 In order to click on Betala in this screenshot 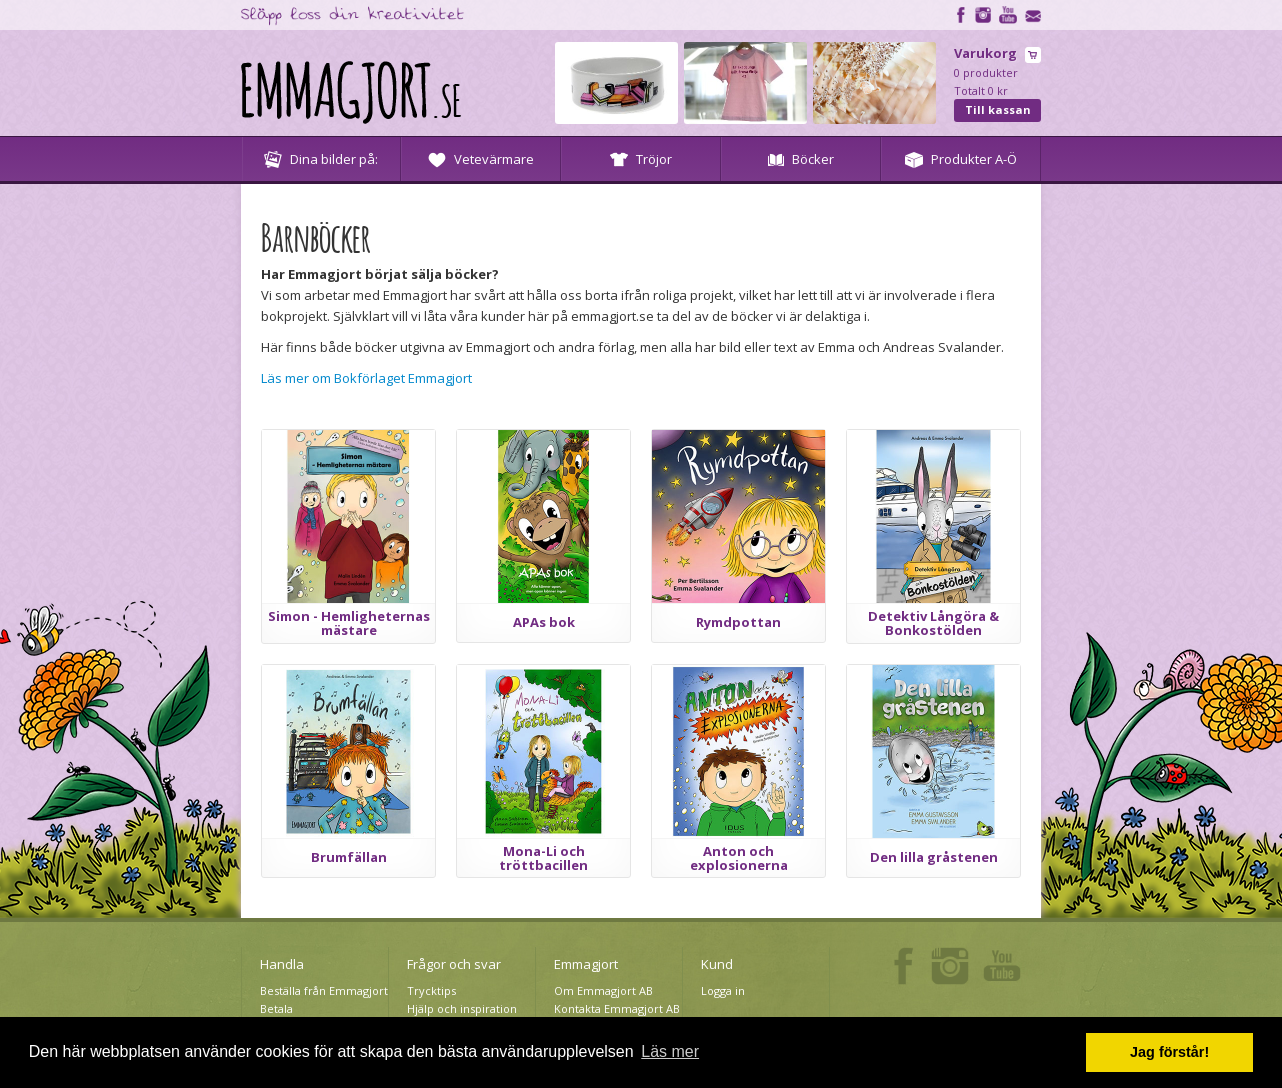, I will do `click(276, 1008)`.